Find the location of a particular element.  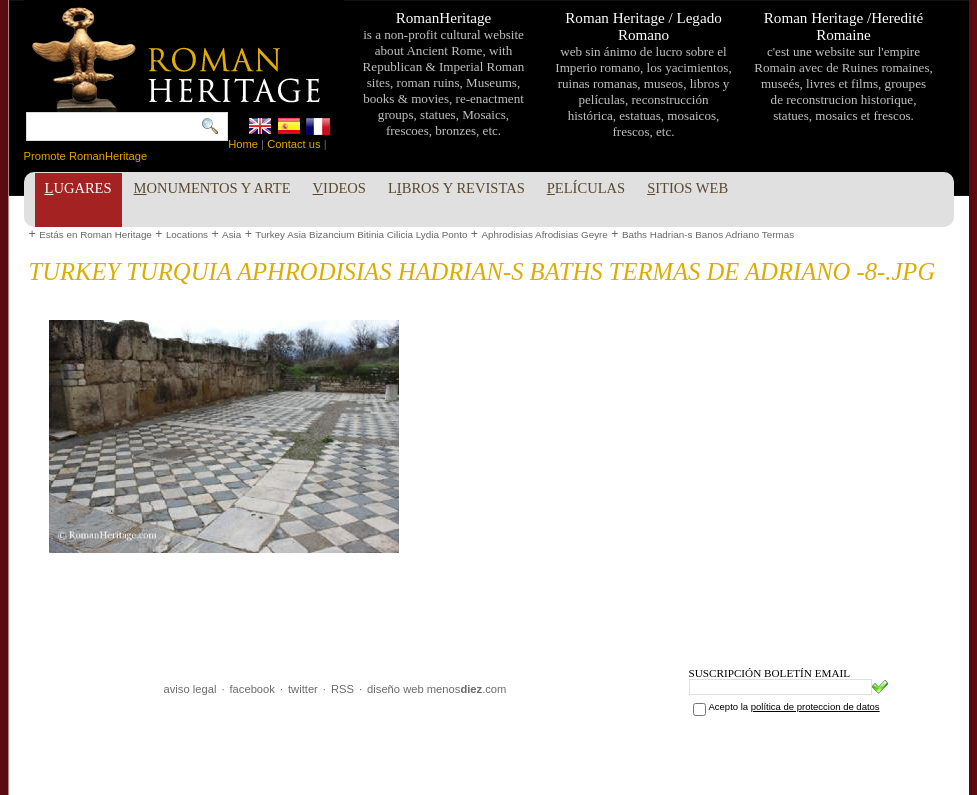

ugares is located at coordinates (78, 188).